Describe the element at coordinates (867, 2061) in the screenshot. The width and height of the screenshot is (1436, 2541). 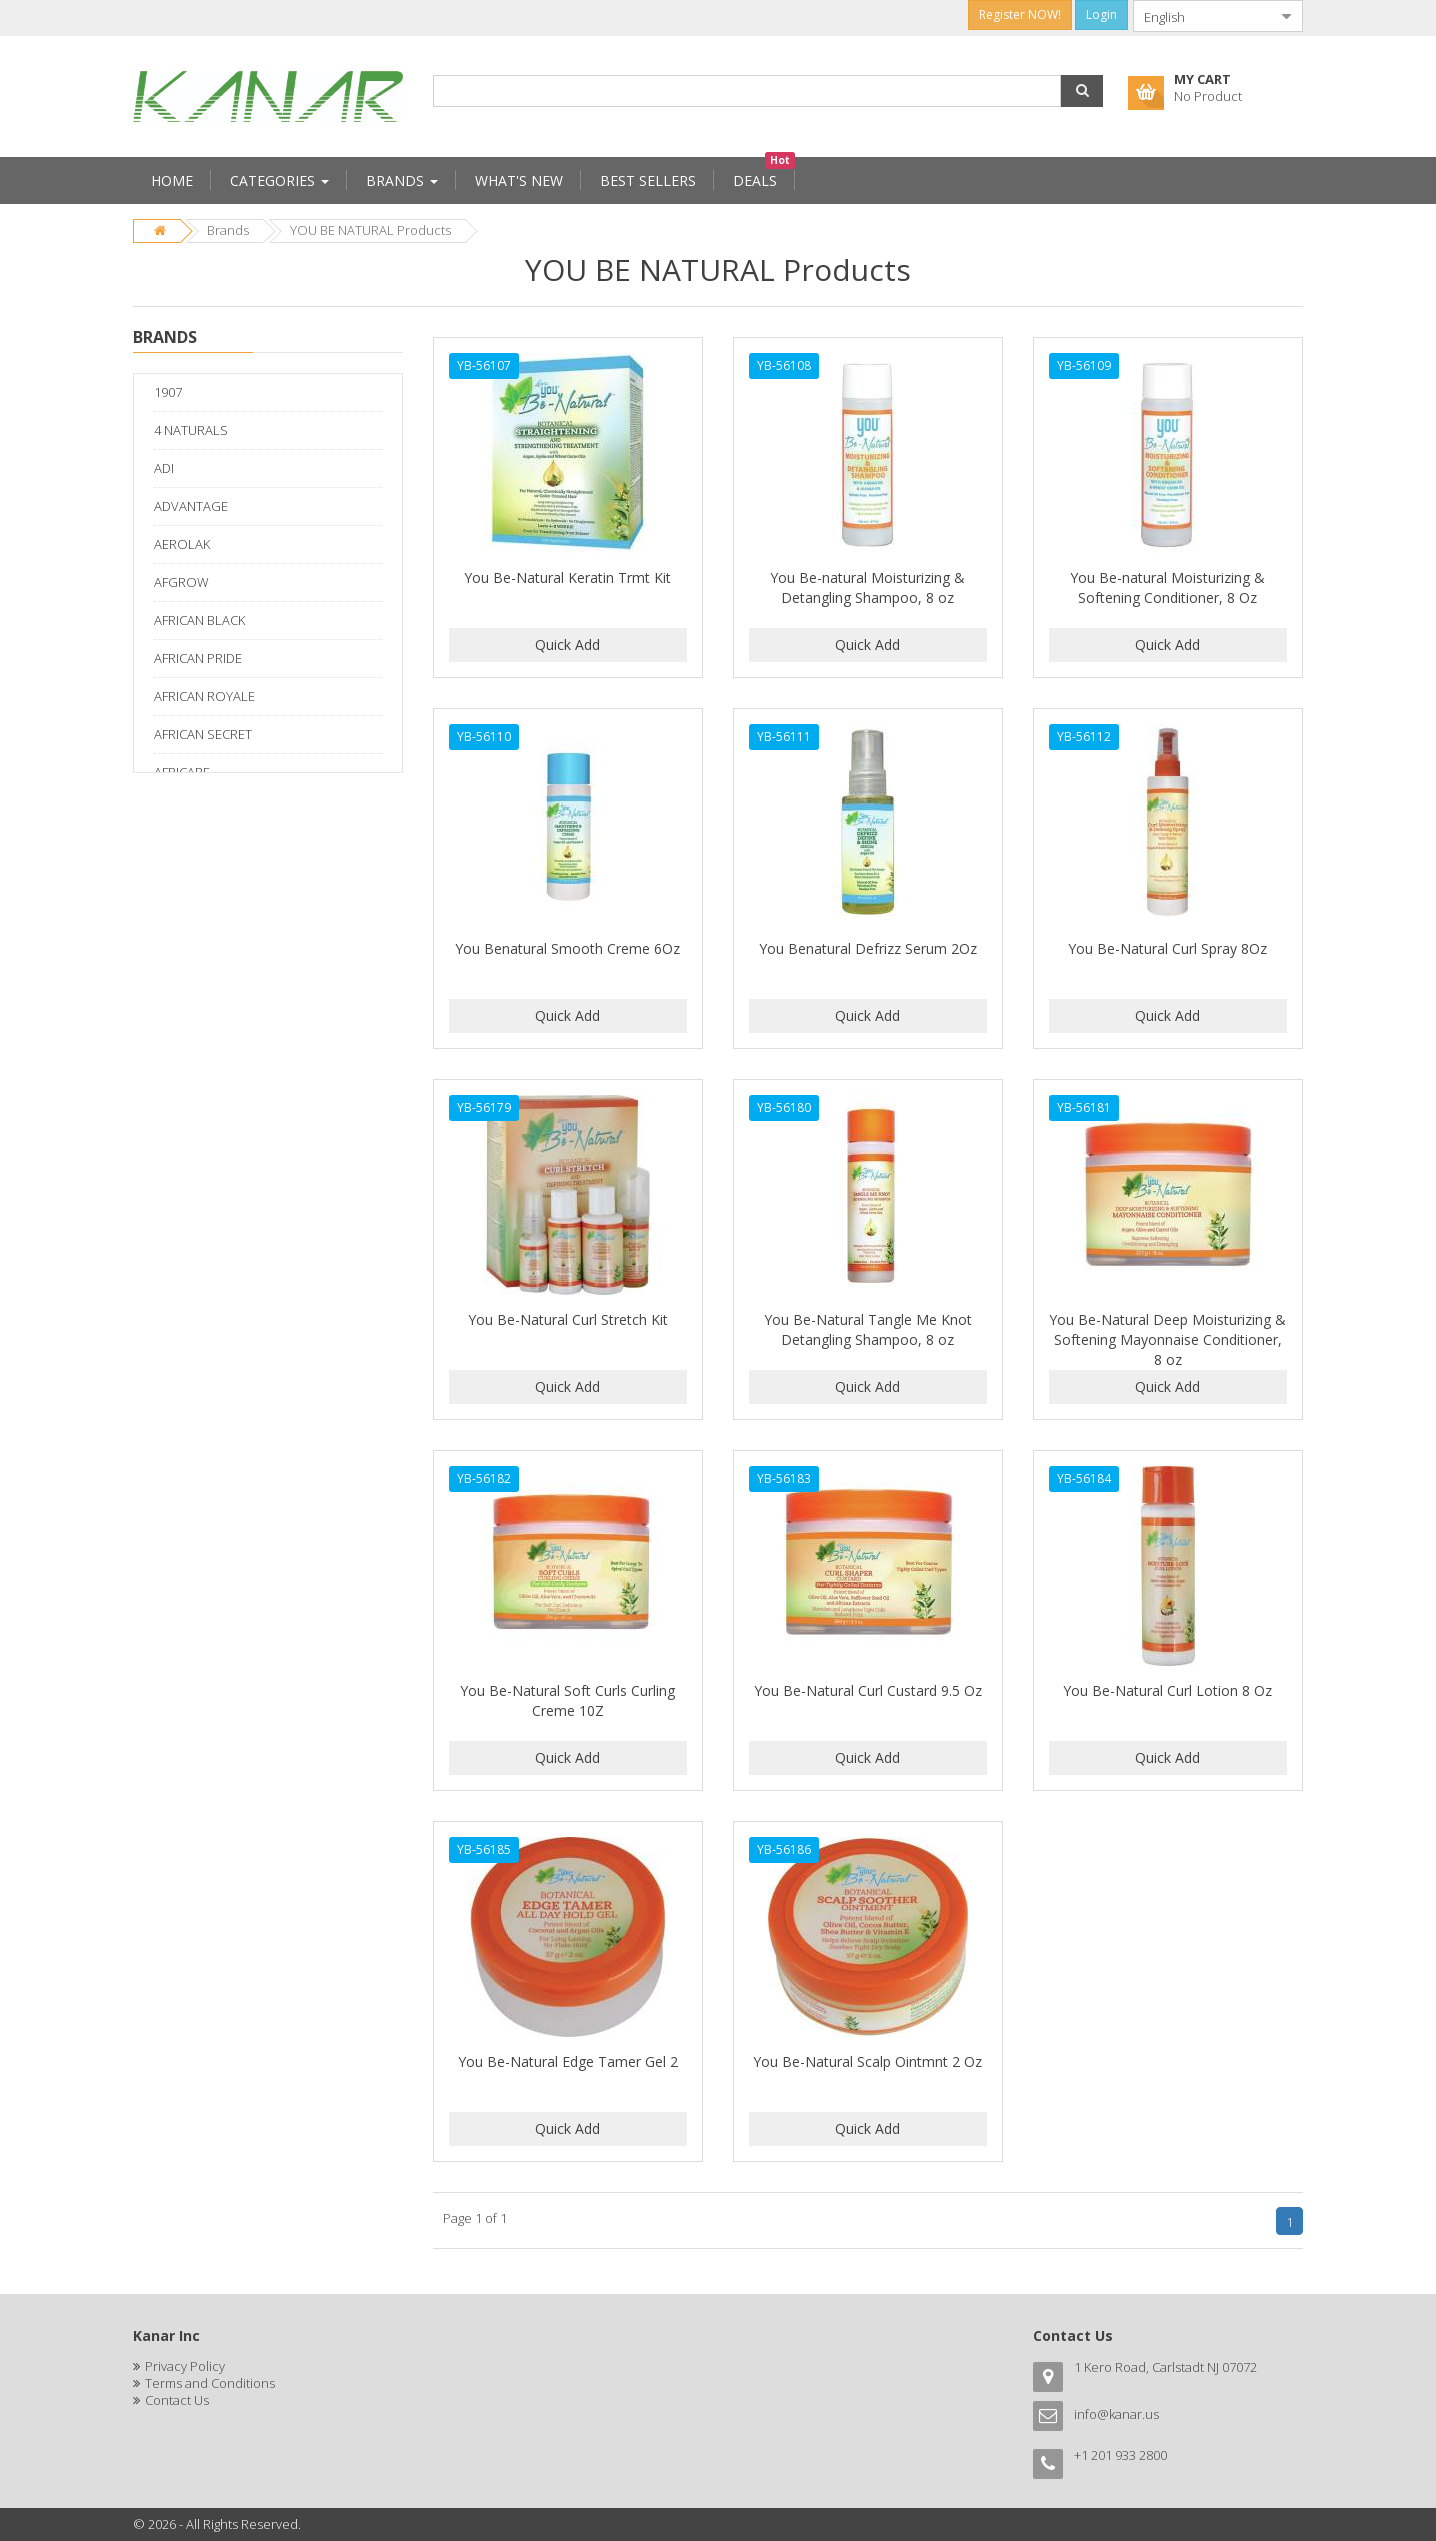
I see `You Be-Natural Scalp Ointmnt 2 Oz` at that location.